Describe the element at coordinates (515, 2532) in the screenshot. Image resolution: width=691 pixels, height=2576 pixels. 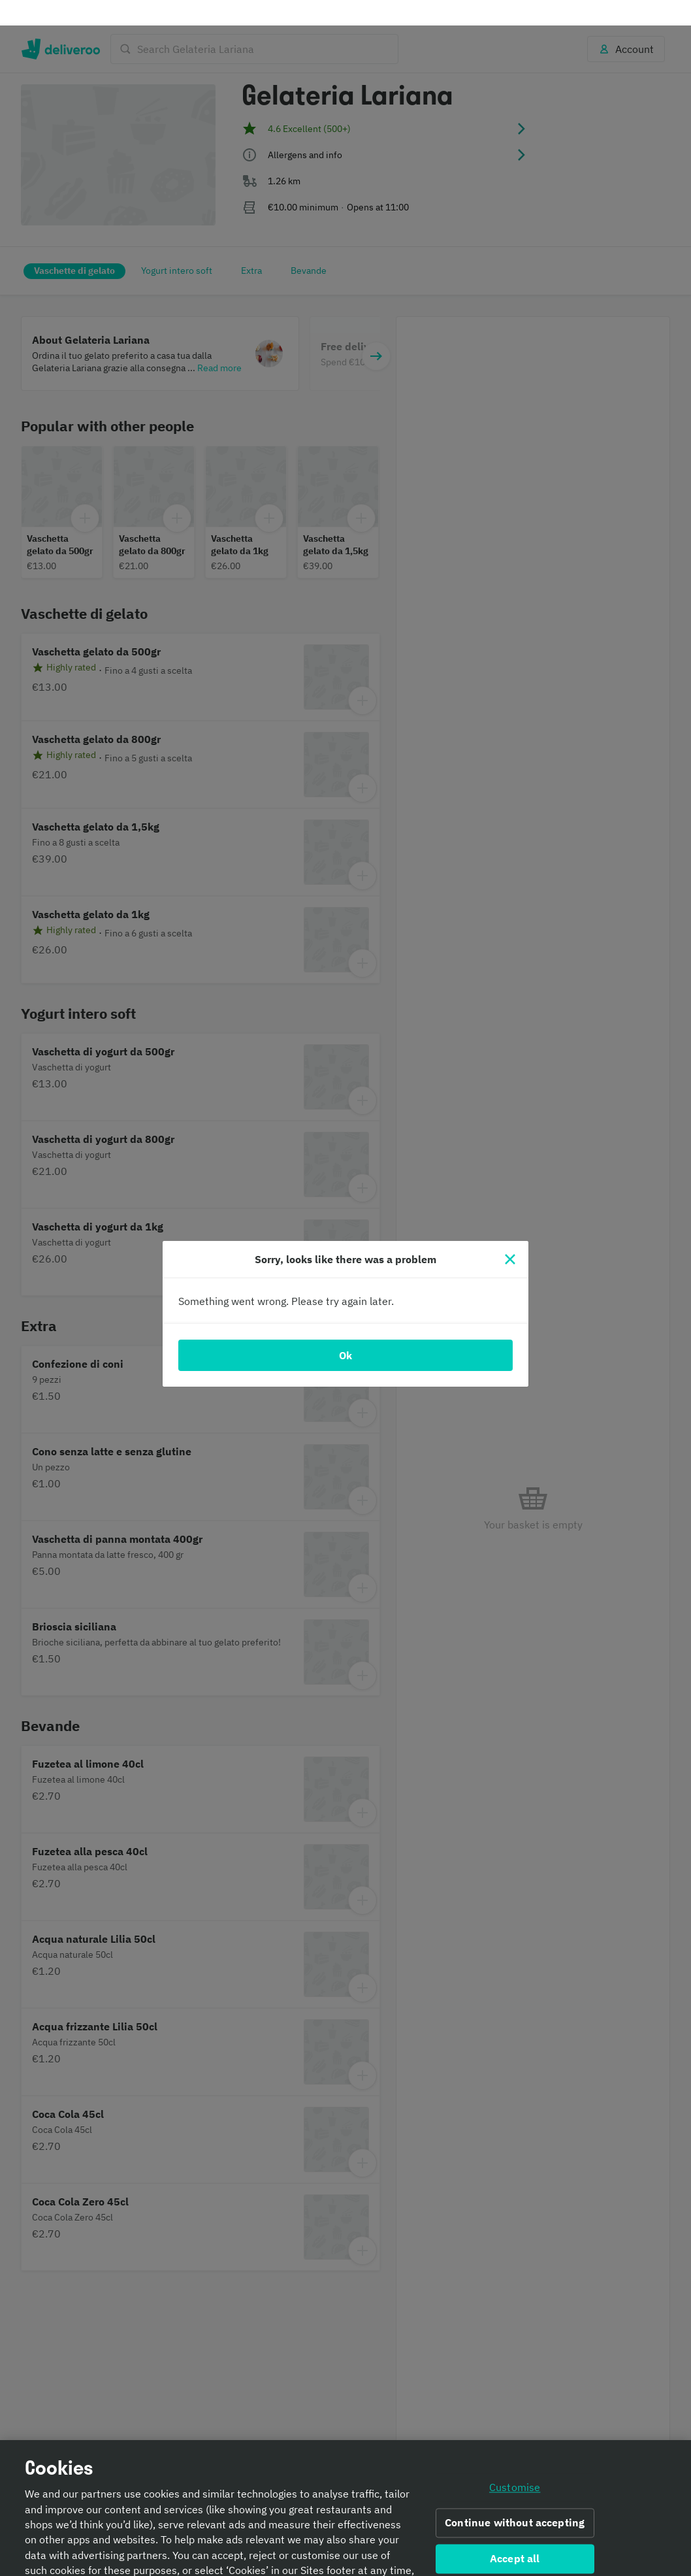
I see `Accept all` at that location.